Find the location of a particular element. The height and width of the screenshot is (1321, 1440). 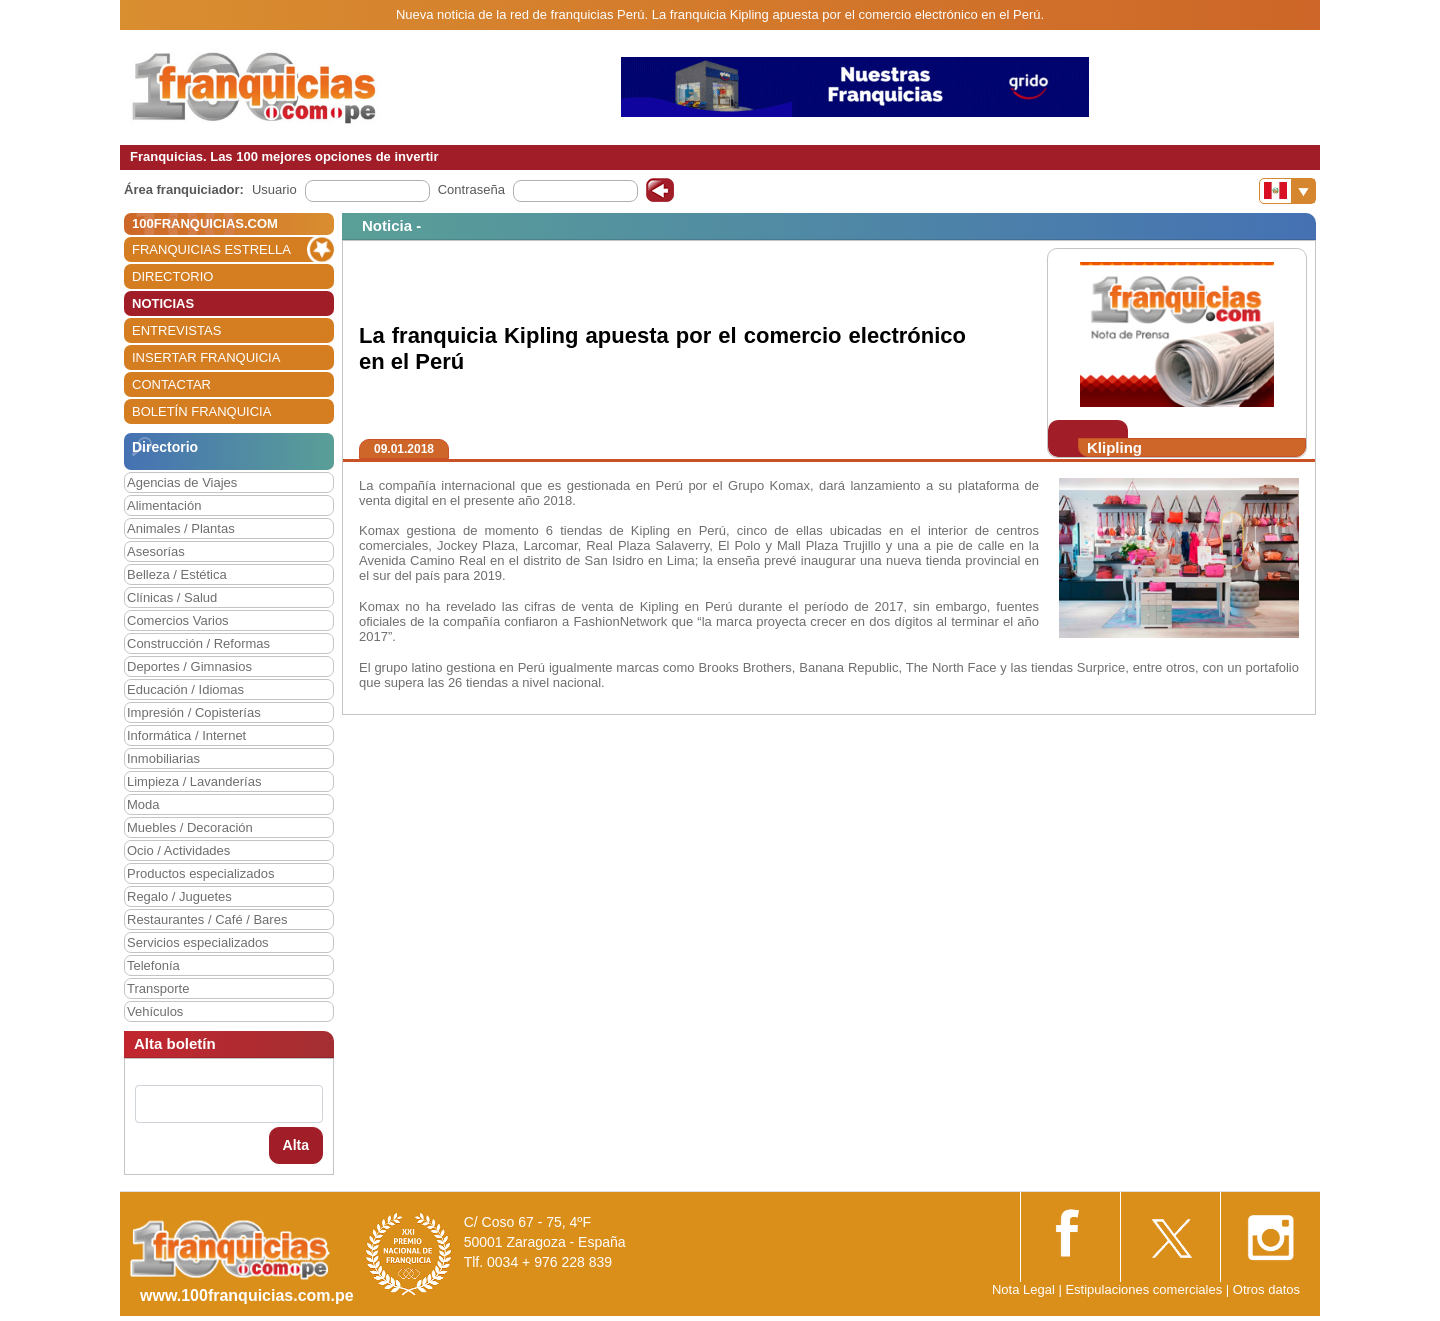

Productos especializados is located at coordinates (200, 873).